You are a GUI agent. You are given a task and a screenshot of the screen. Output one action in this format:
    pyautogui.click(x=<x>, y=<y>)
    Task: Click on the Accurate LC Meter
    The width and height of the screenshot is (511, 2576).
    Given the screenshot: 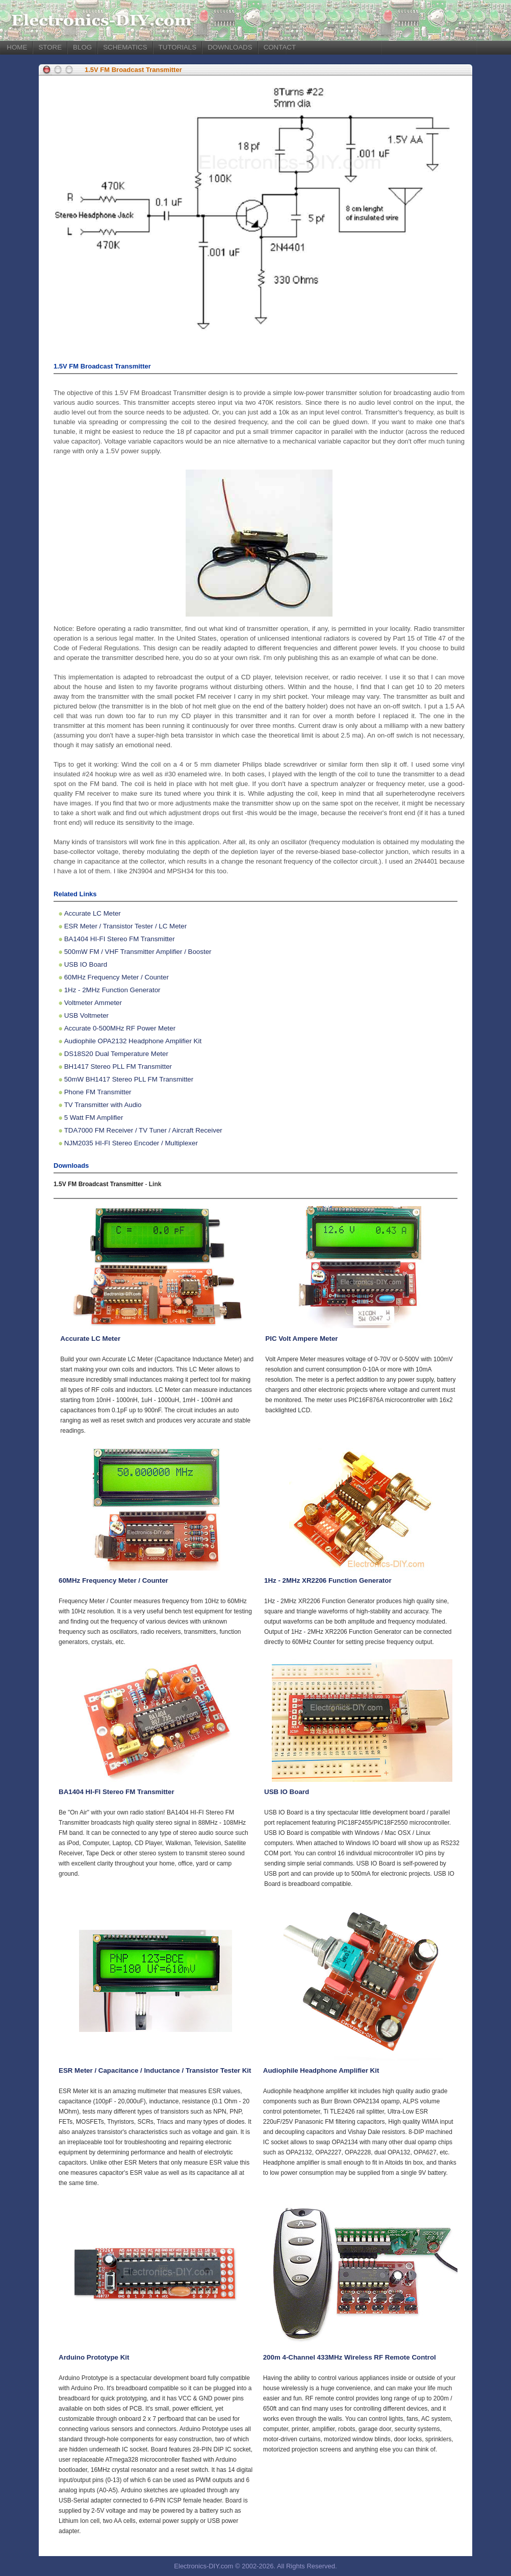 What is the action you would take?
    pyautogui.click(x=92, y=913)
    